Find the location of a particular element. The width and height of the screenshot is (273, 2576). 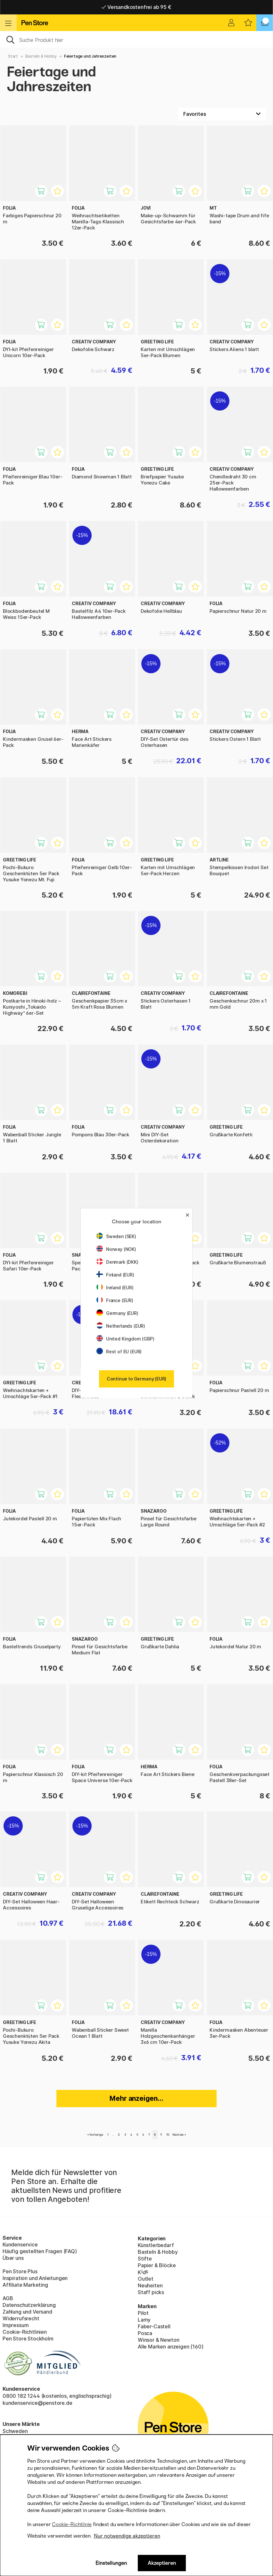

Posca is located at coordinates (145, 2333).